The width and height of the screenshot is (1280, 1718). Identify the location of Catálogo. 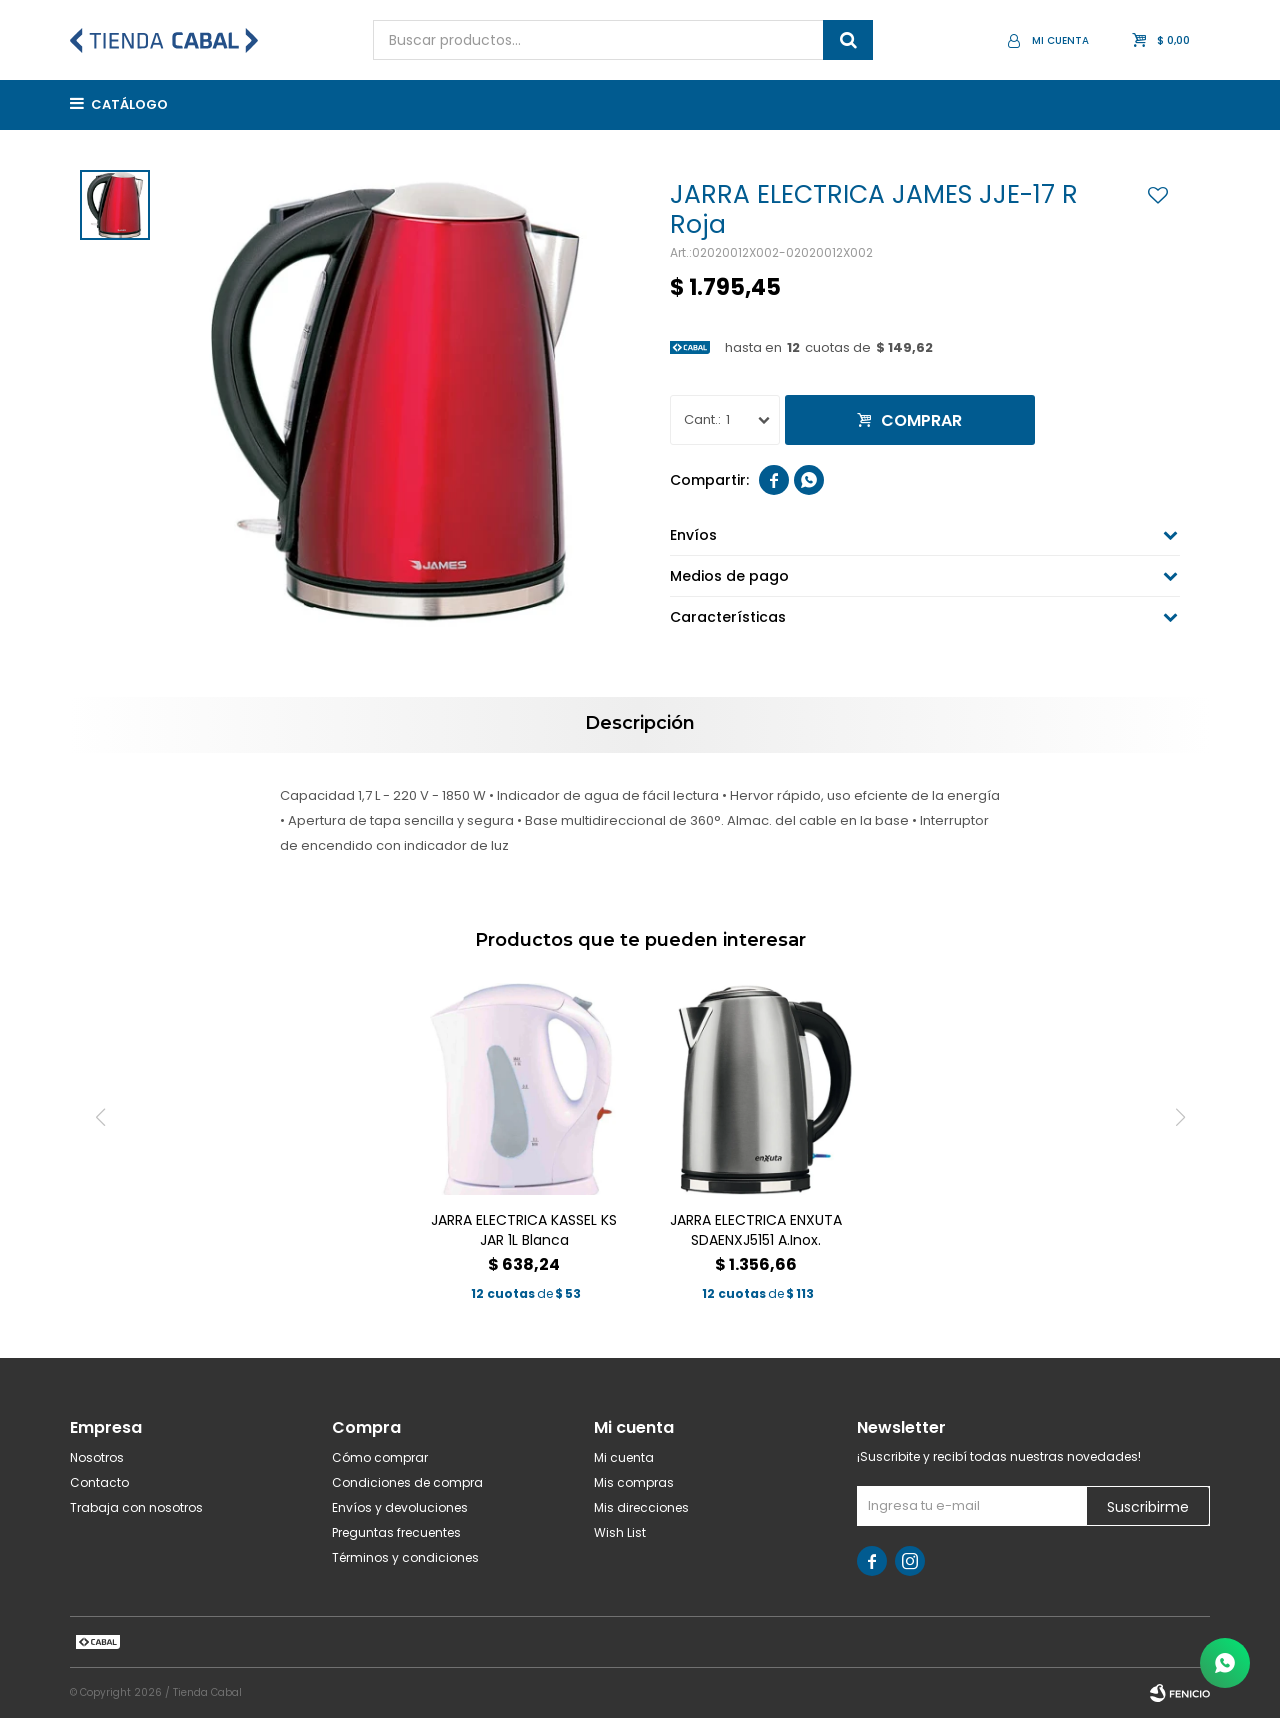
(129, 104).